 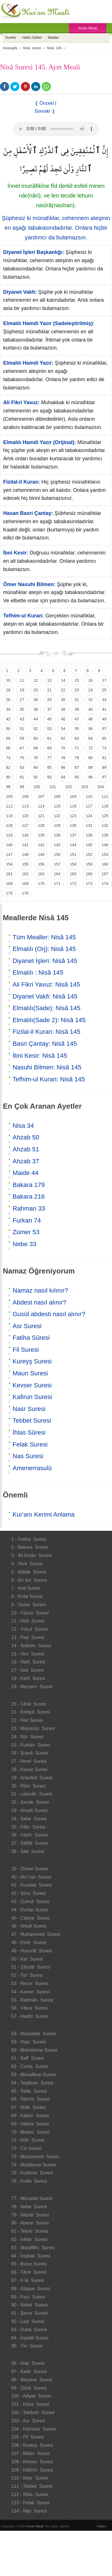 I want to click on 11, so click(x=22, y=680).